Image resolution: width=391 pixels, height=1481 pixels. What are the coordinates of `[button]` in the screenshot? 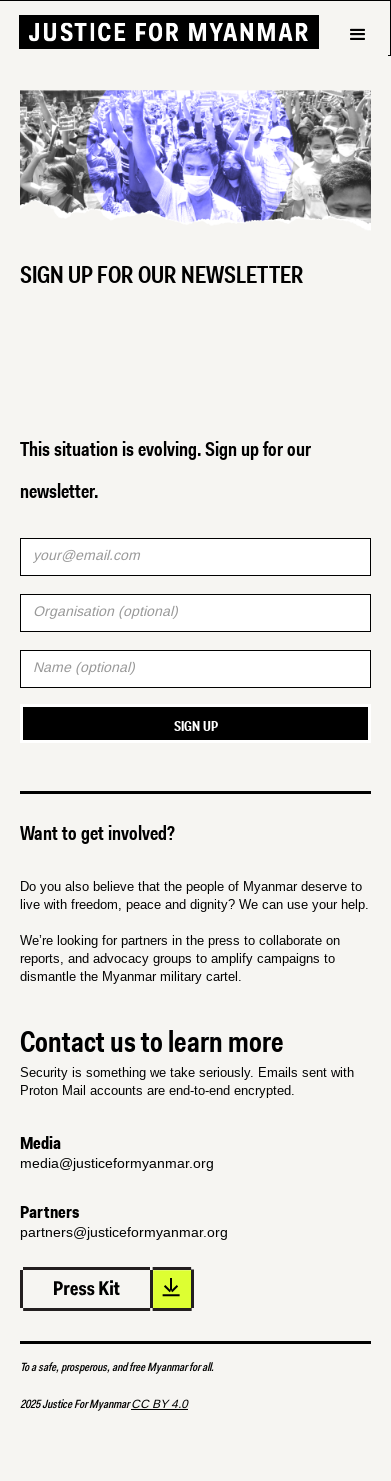 It's located at (357, 69).